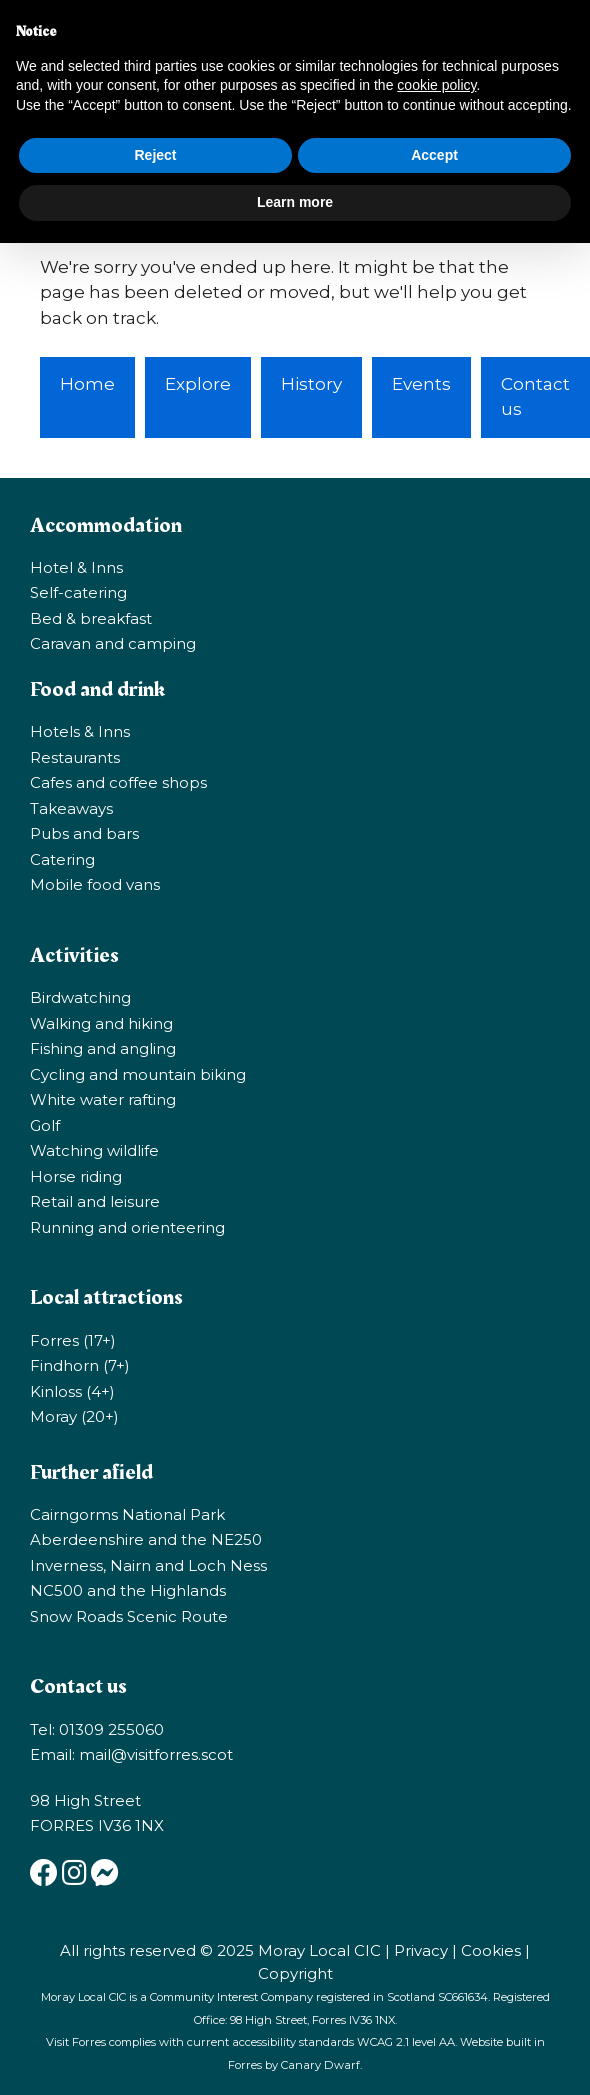 The image size is (590, 2095). Describe the element at coordinates (491, 1950) in the screenshot. I see `Cookies` at that location.